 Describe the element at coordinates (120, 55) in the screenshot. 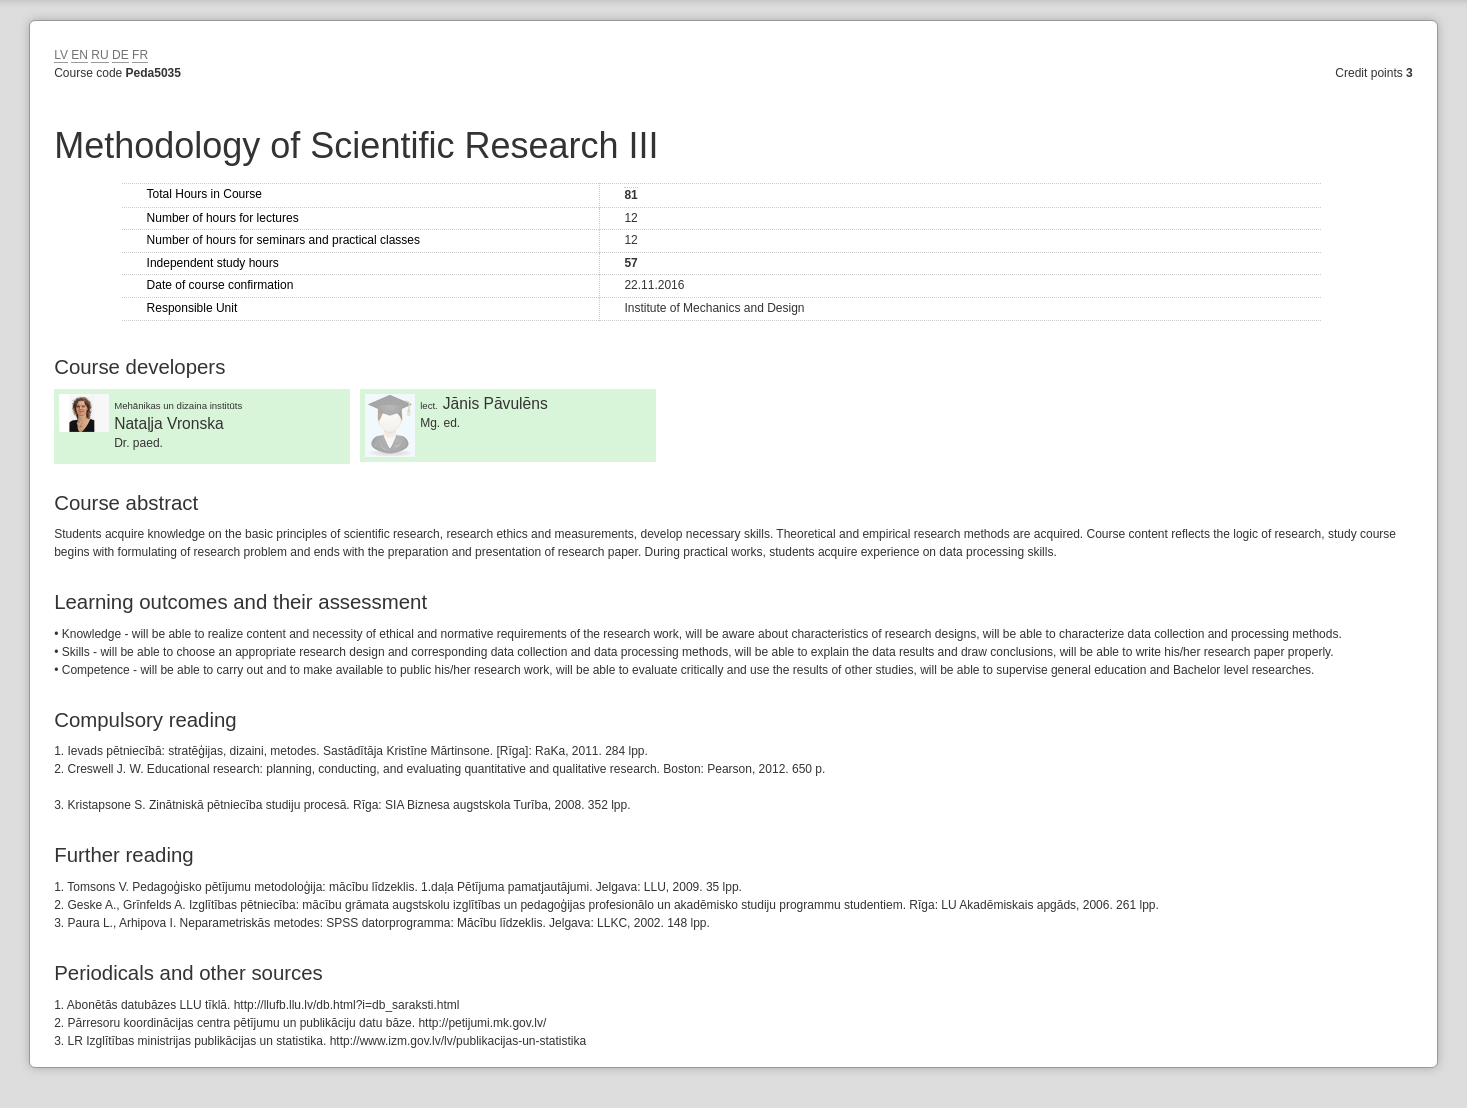

I see `DE` at that location.